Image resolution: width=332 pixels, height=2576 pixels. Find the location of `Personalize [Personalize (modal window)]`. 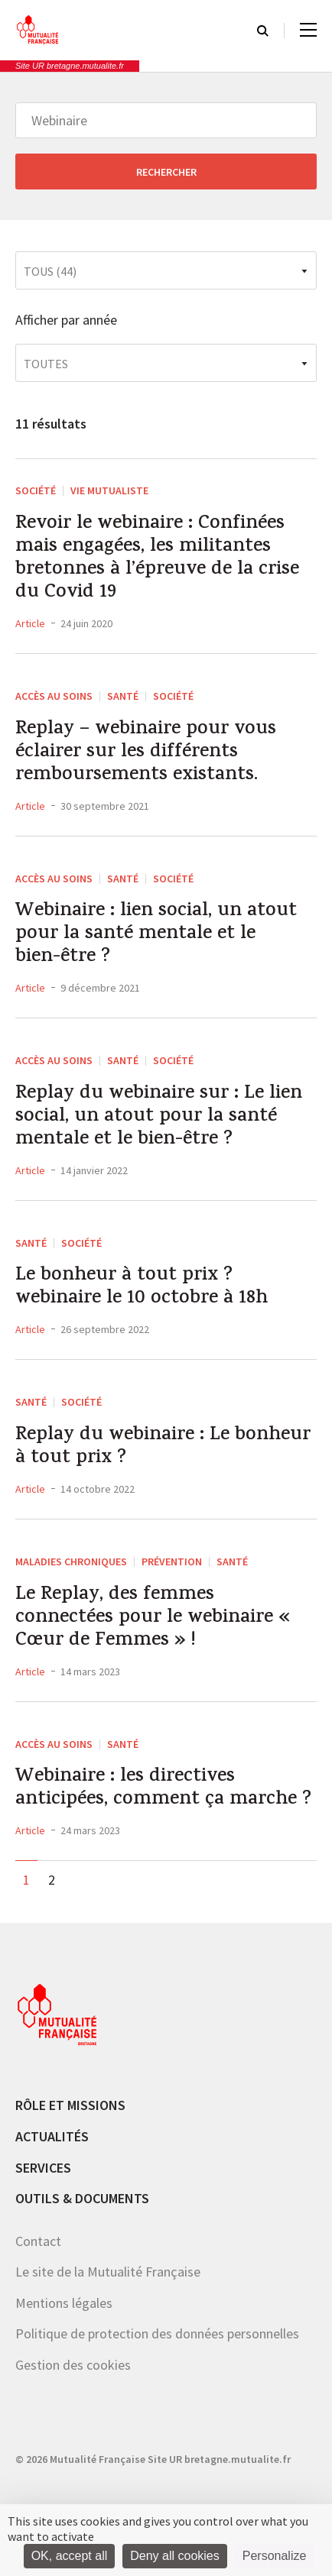

Personalize [Personalize (modal window)] is located at coordinates (274, 2555).